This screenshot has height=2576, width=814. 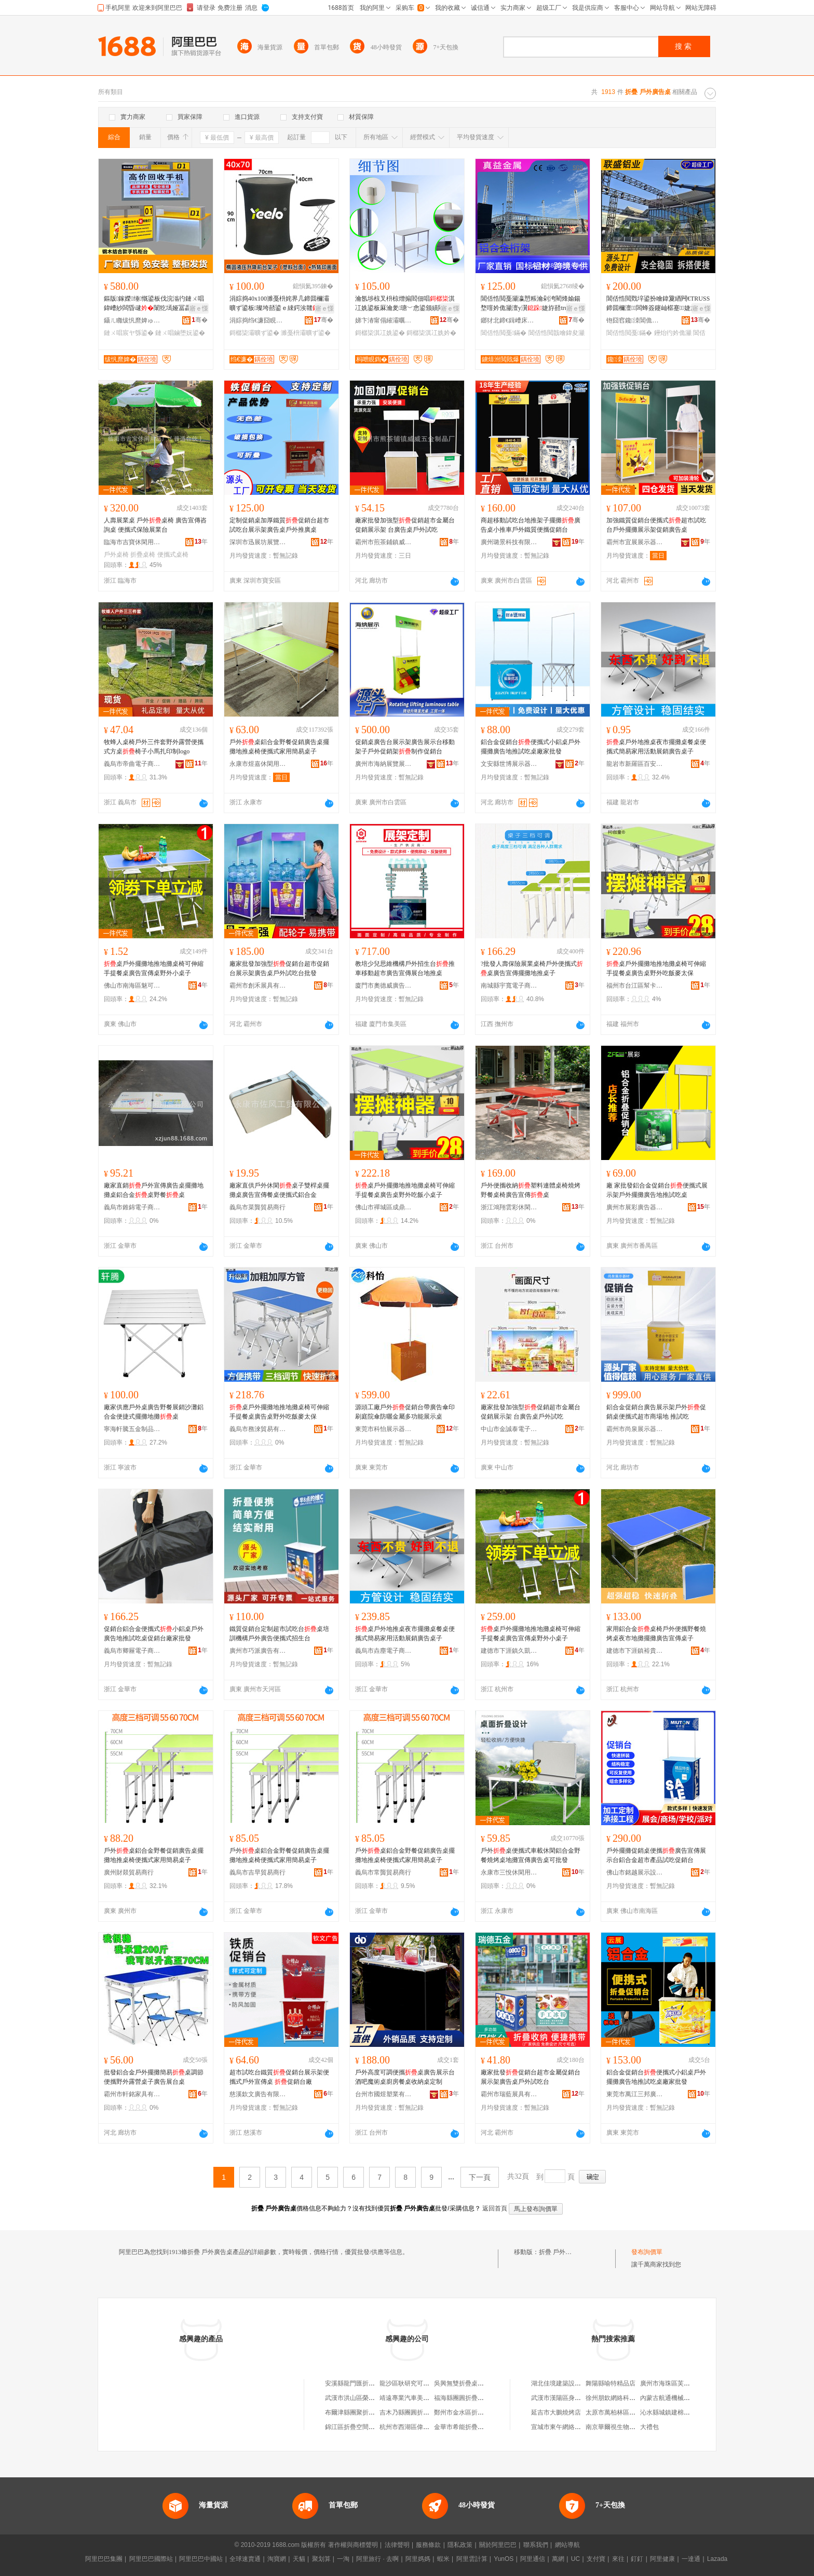 I want to click on 釘釘, so click(x=637, y=2558).